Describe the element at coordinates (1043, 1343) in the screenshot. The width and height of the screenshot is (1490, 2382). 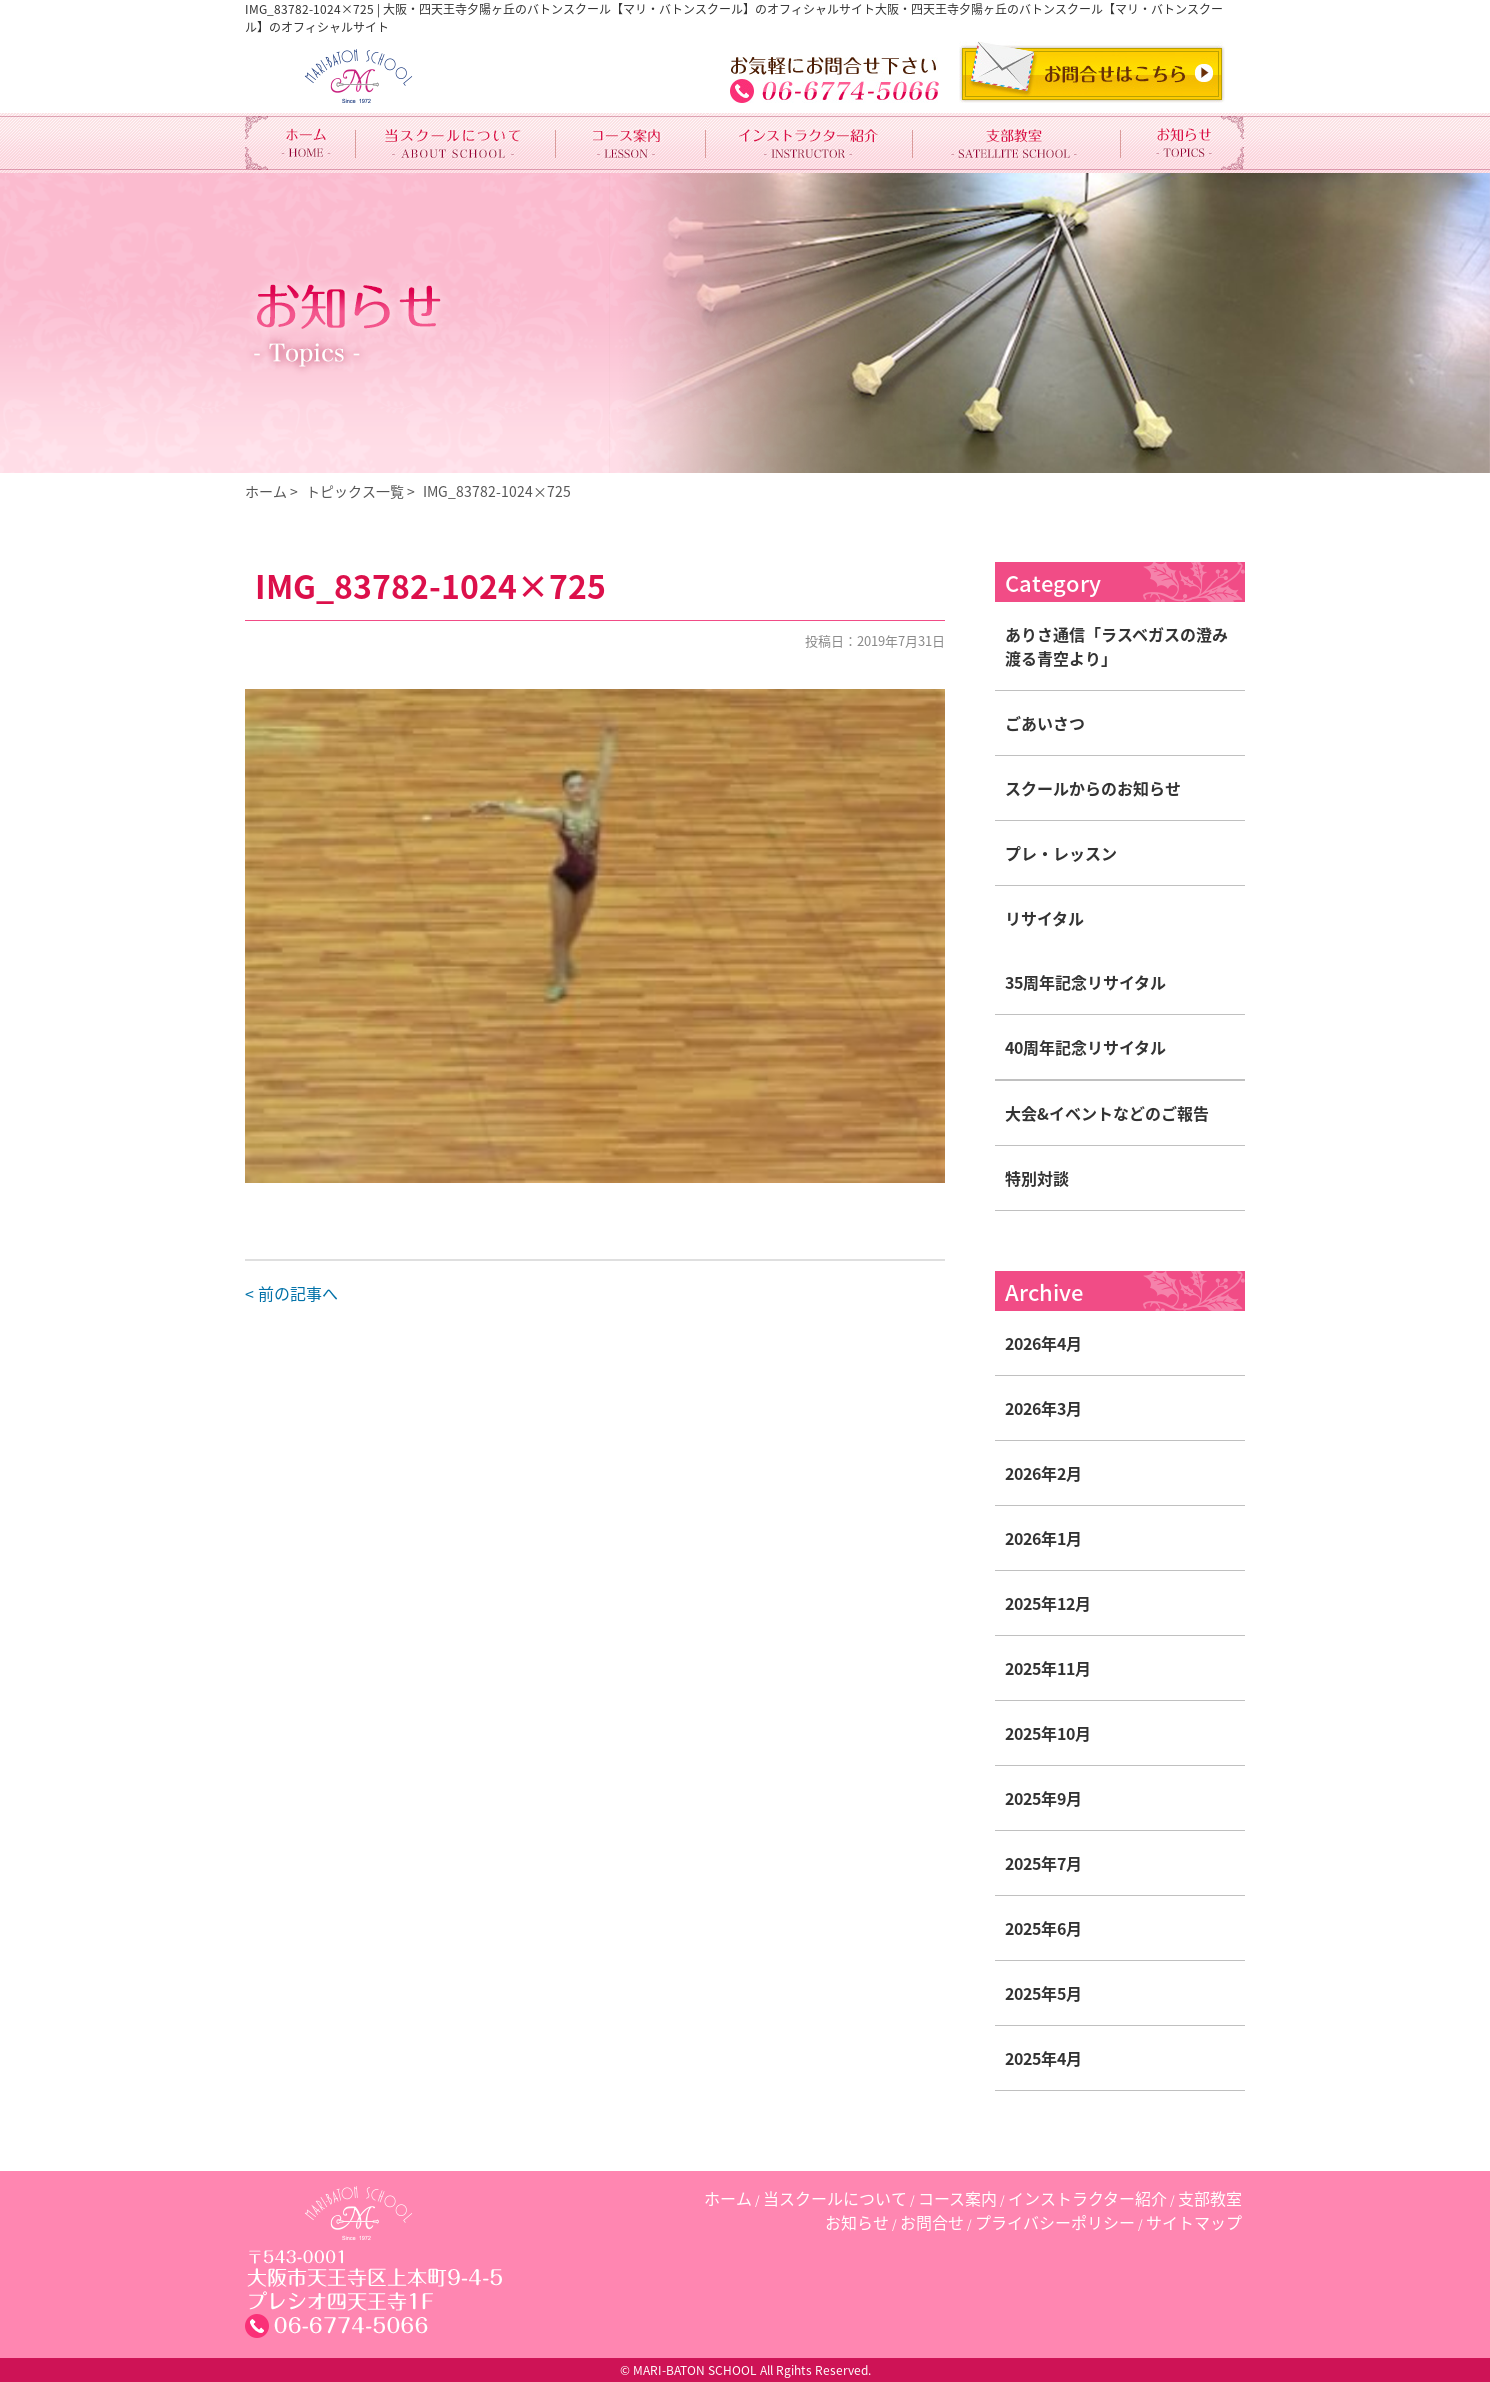
I see `2026年4月` at that location.